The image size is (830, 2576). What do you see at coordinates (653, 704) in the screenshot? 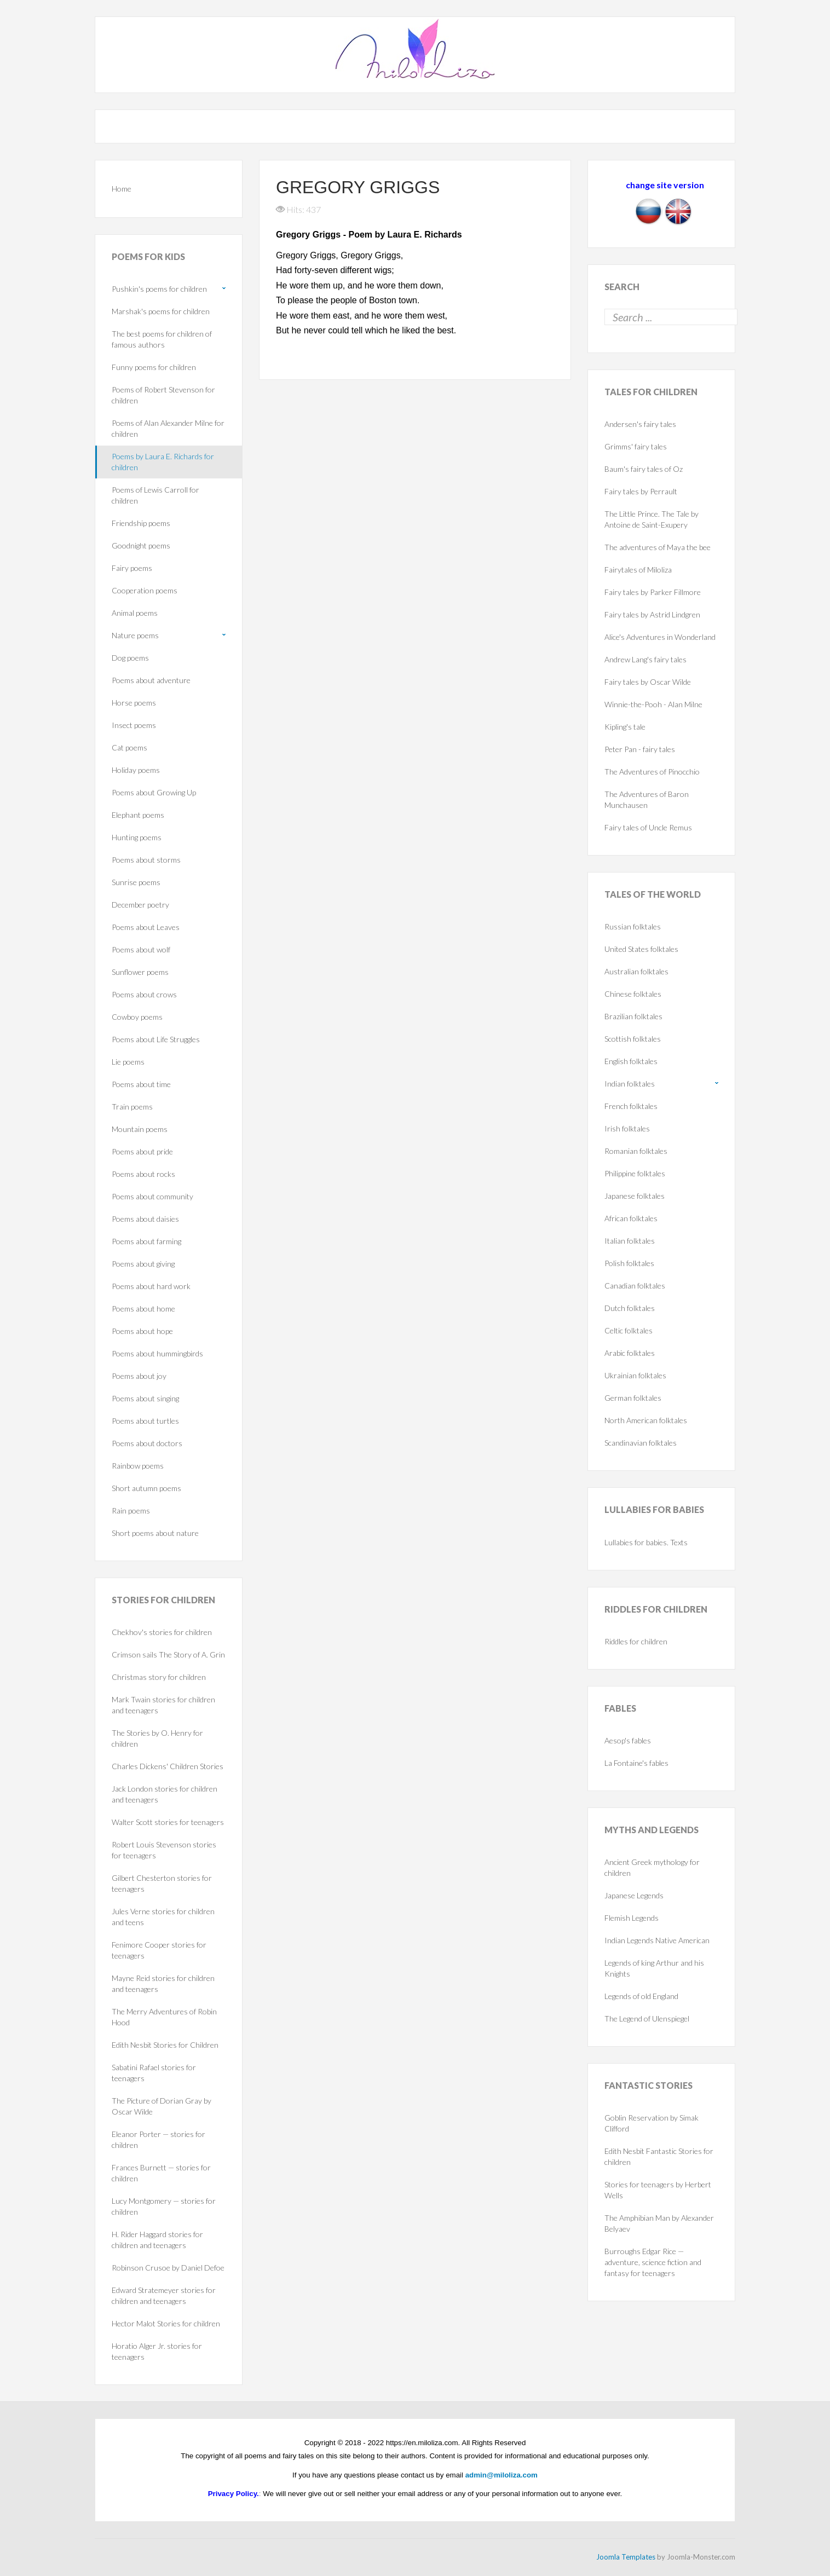
I see `Winnie-the-Pooh - Alan Milne` at bounding box center [653, 704].